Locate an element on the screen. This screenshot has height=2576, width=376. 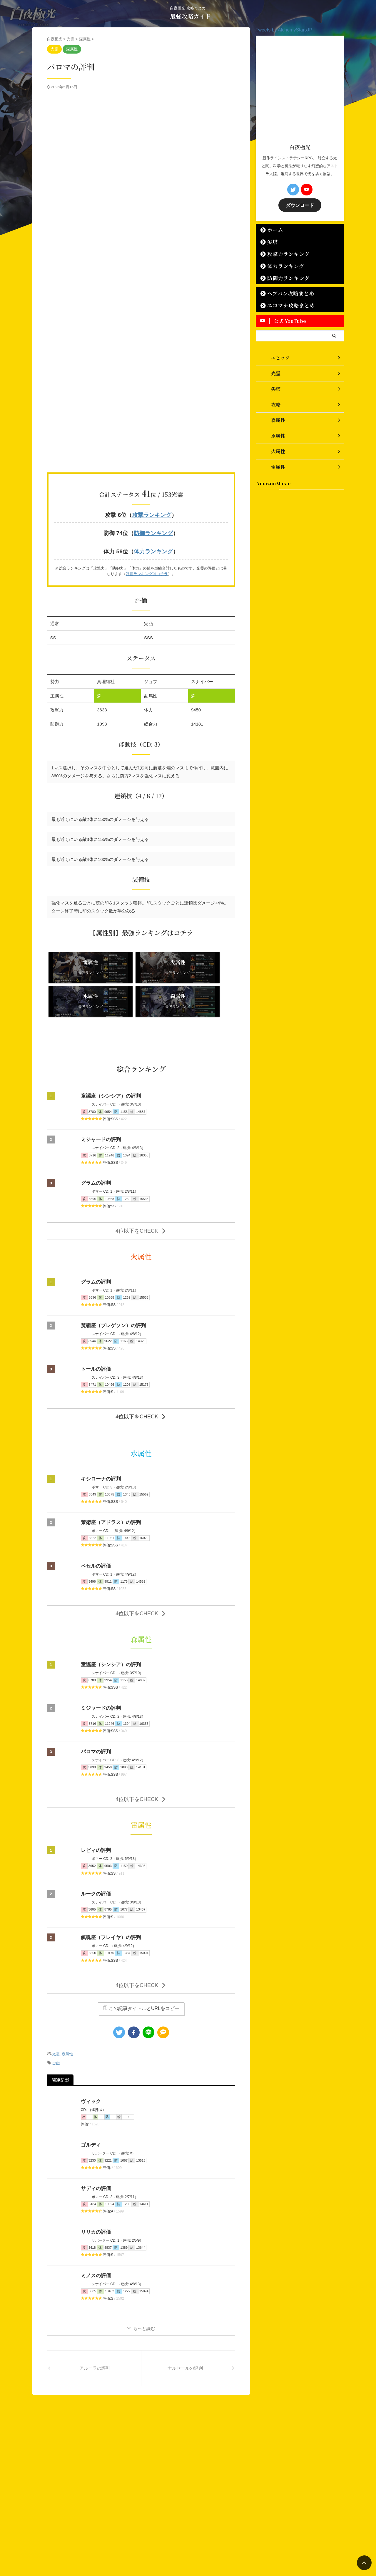
ミノスの評価 is located at coordinates (95, 2226).